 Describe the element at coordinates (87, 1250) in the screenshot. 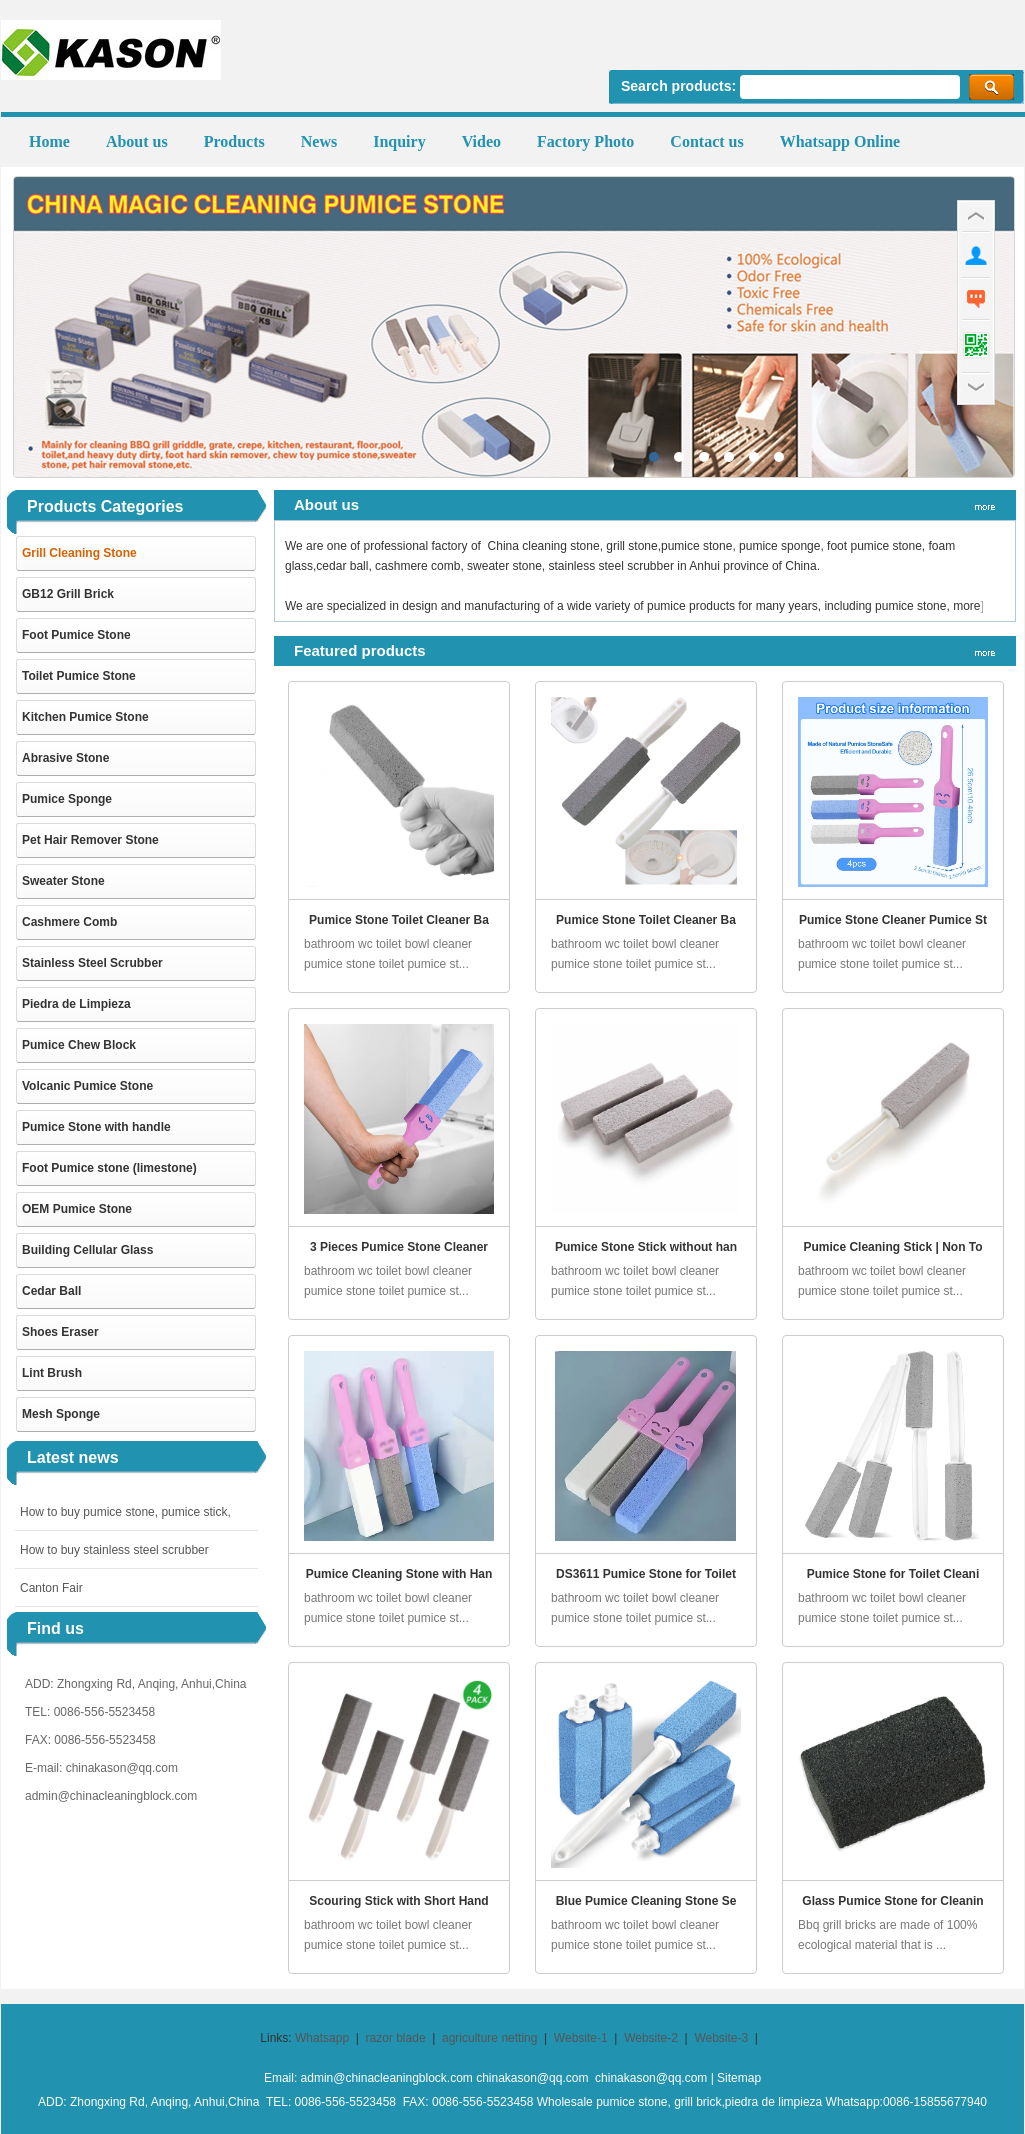

I see `Building Cellular Glass` at that location.